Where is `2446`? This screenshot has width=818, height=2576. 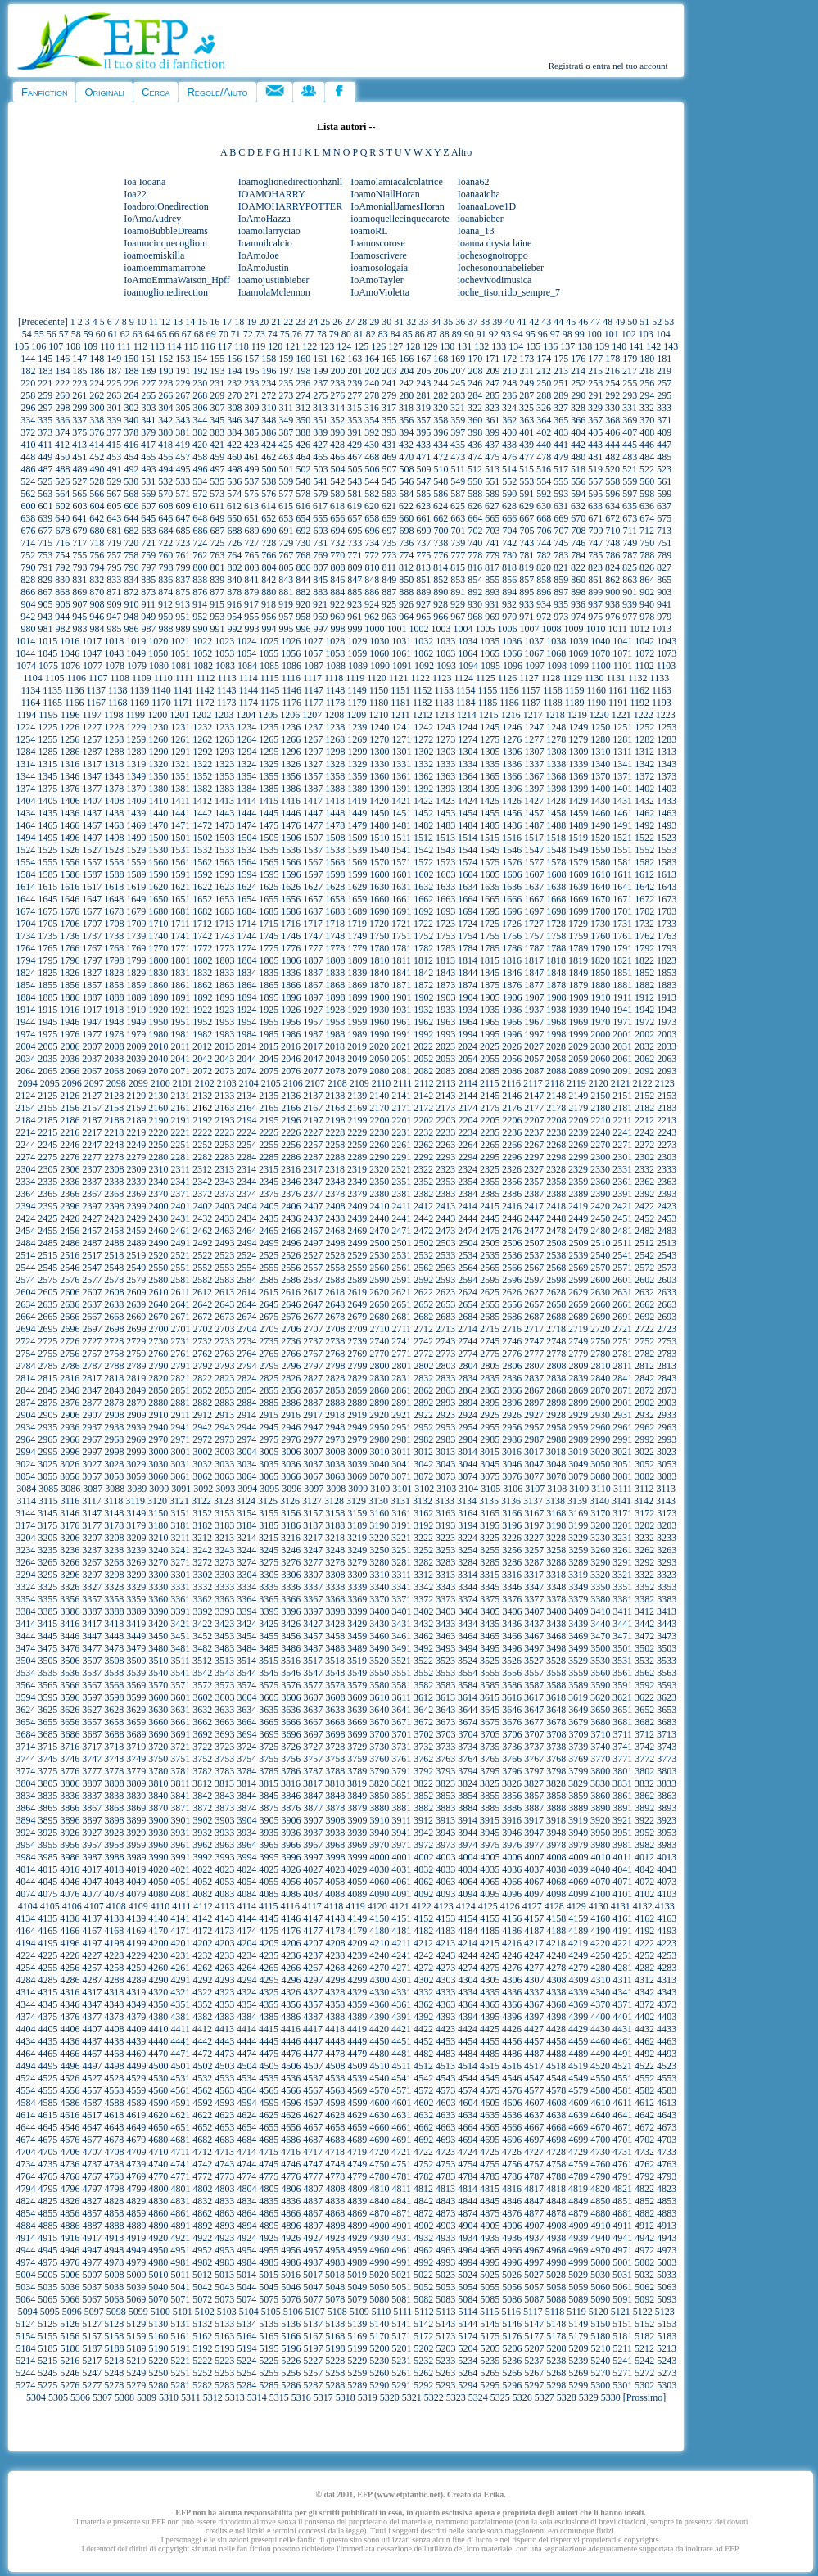 2446 is located at coordinates (512, 1218).